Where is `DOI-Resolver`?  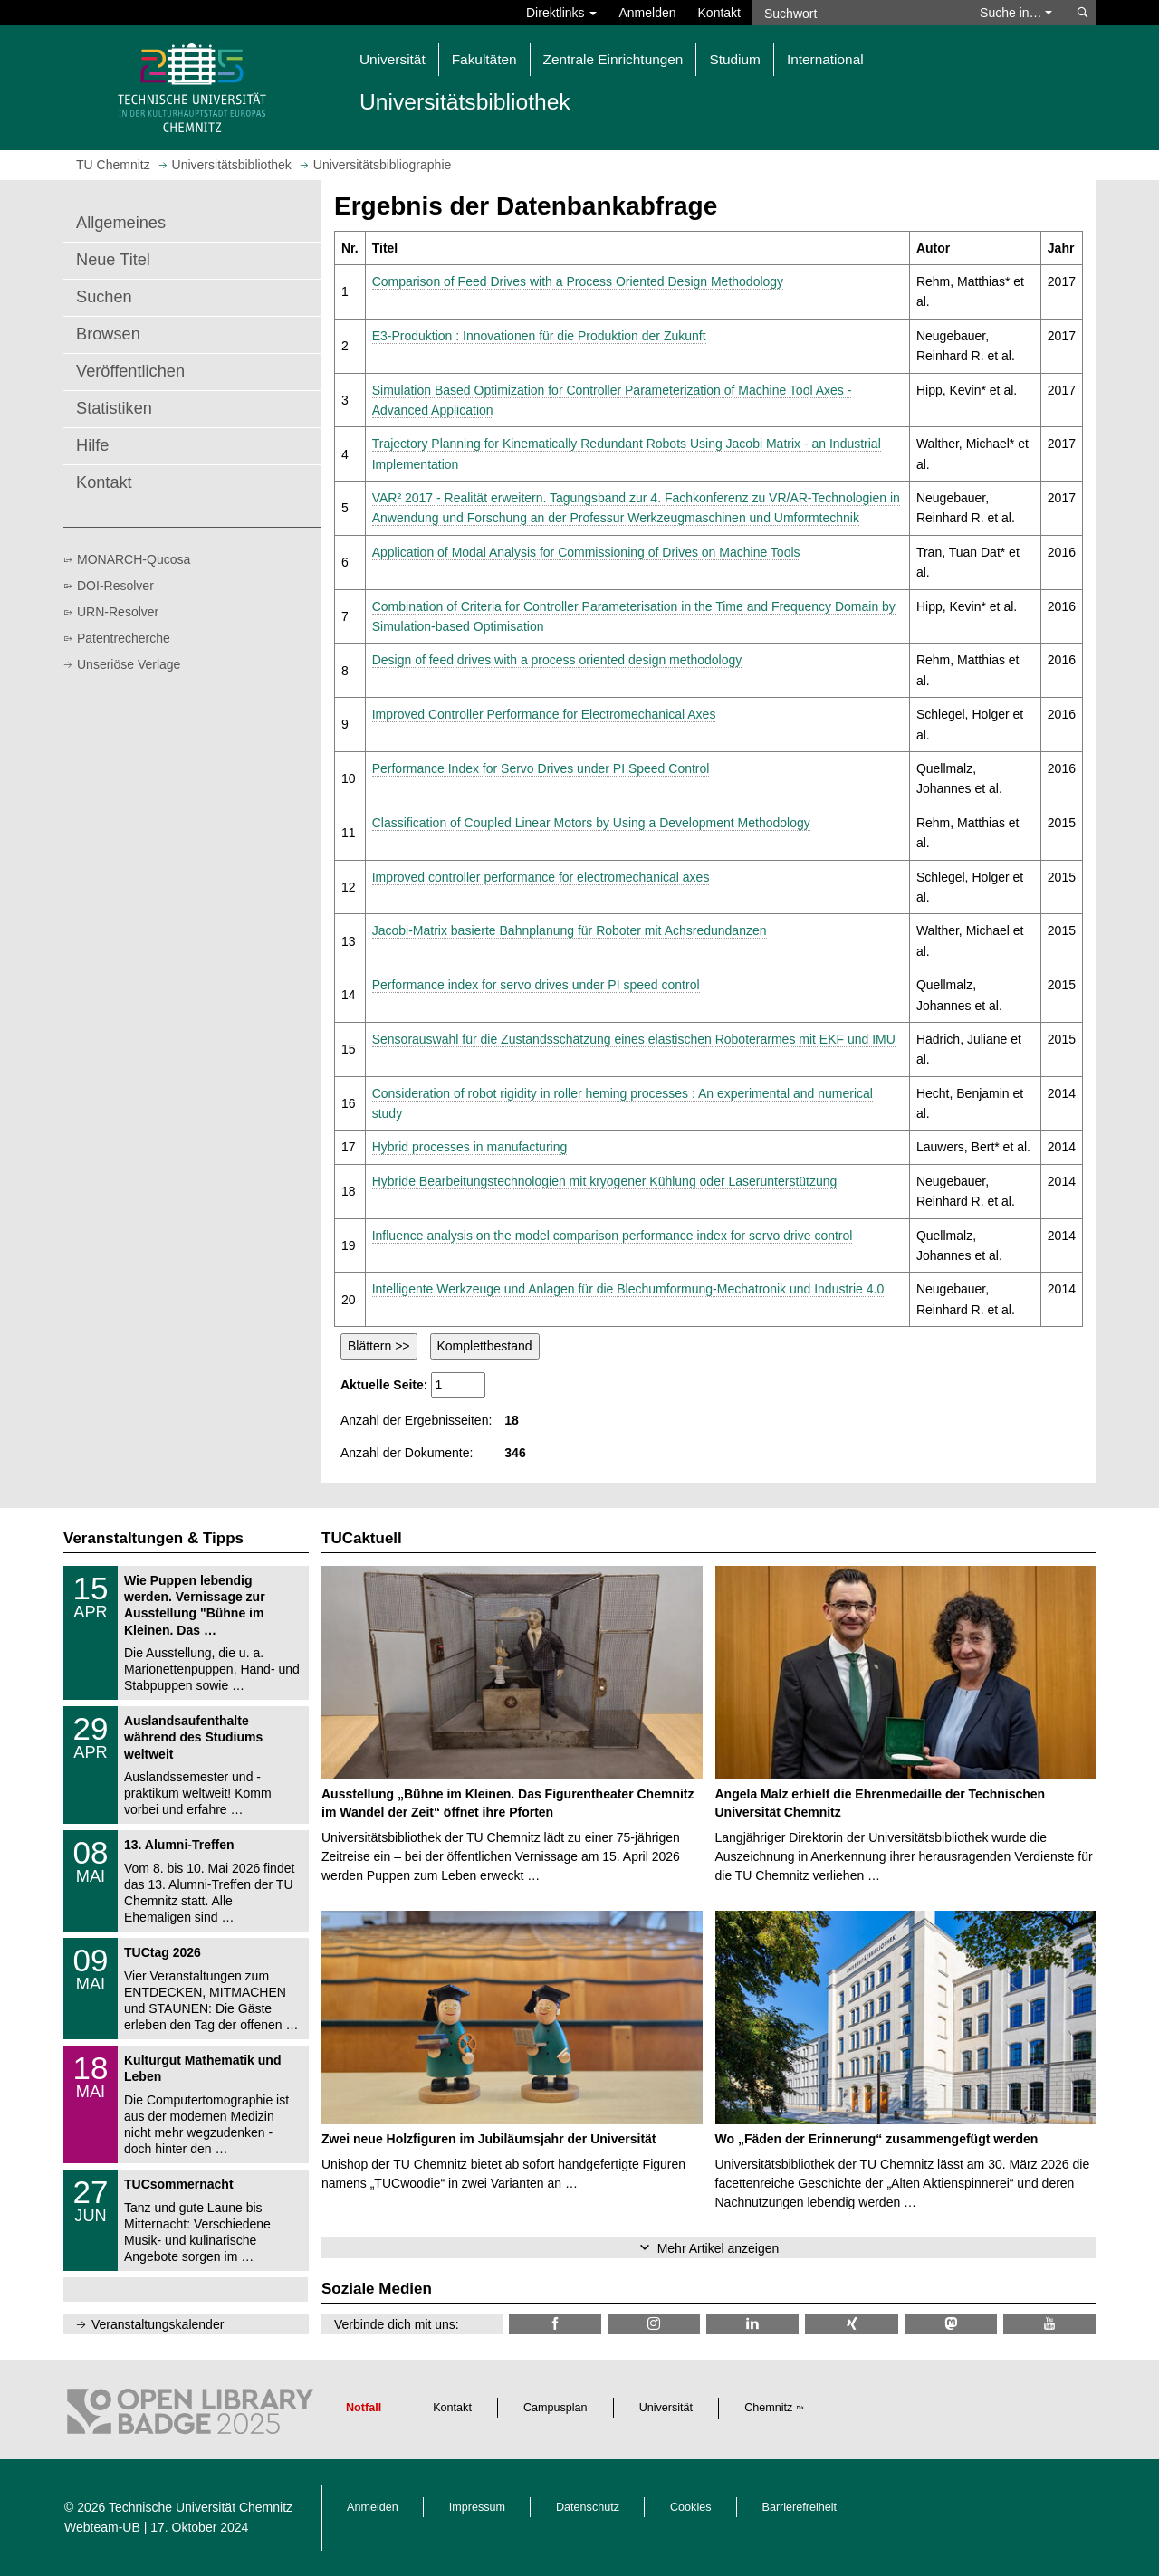
DOI-Resolver is located at coordinates (115, 585).